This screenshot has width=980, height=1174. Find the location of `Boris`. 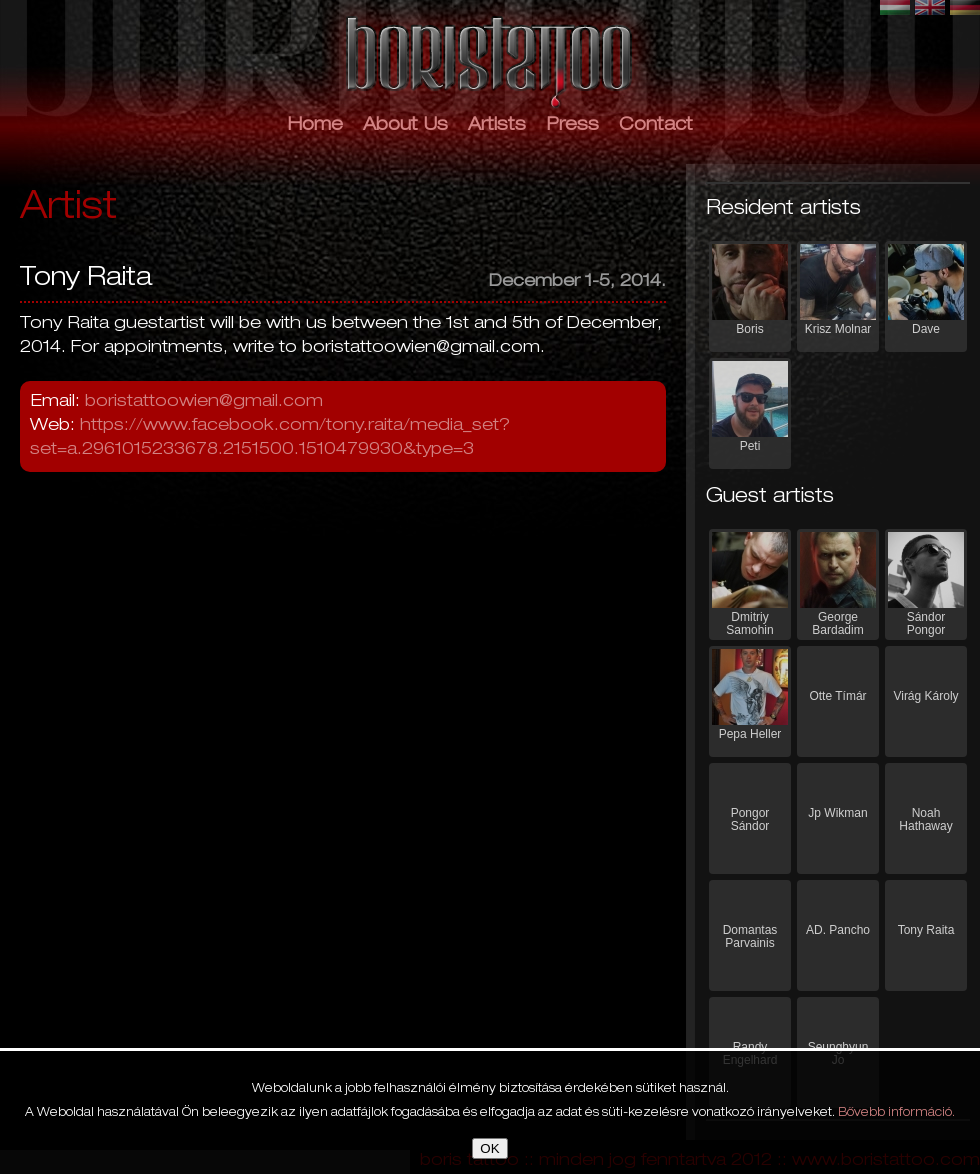

Boris is located at coordinates (749, 329).